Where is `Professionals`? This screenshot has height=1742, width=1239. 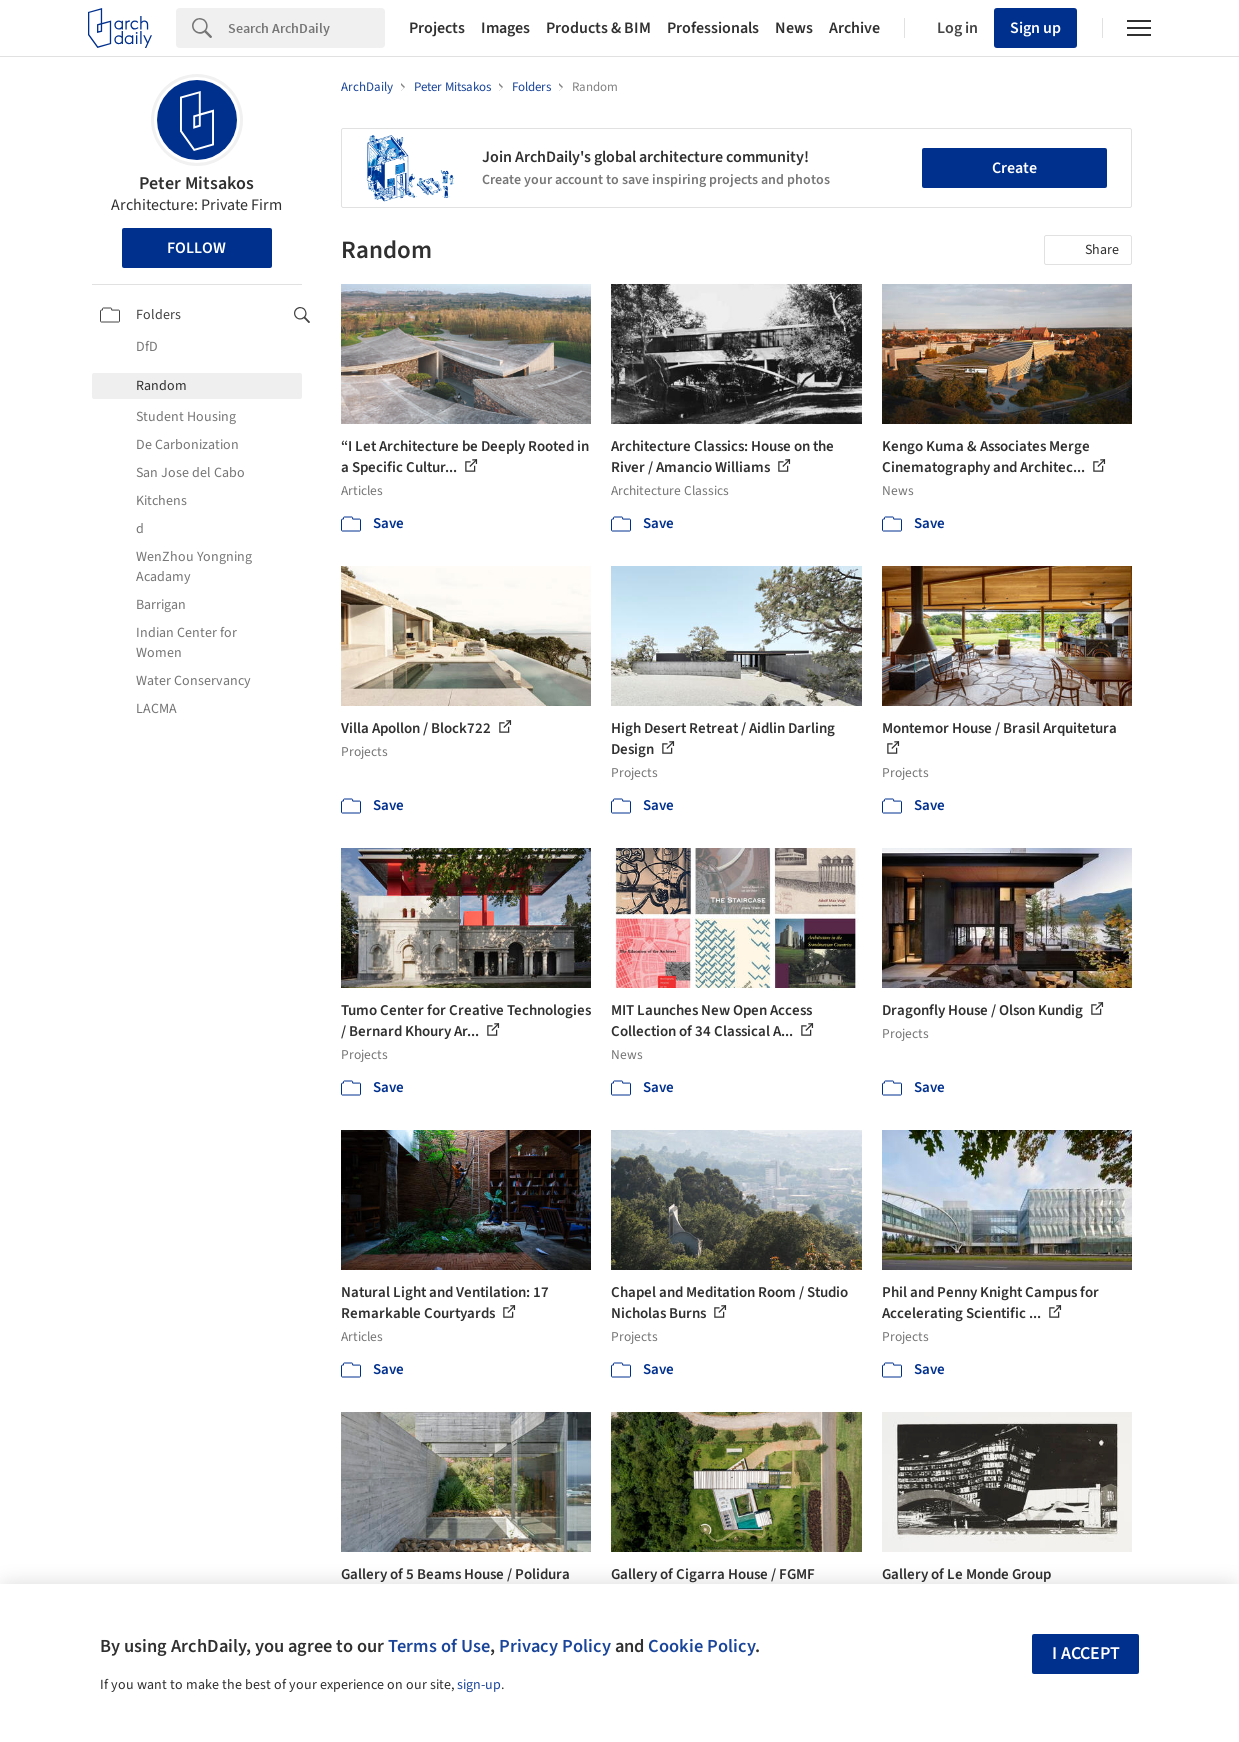 Professionals is located at coordinates (713, 28).